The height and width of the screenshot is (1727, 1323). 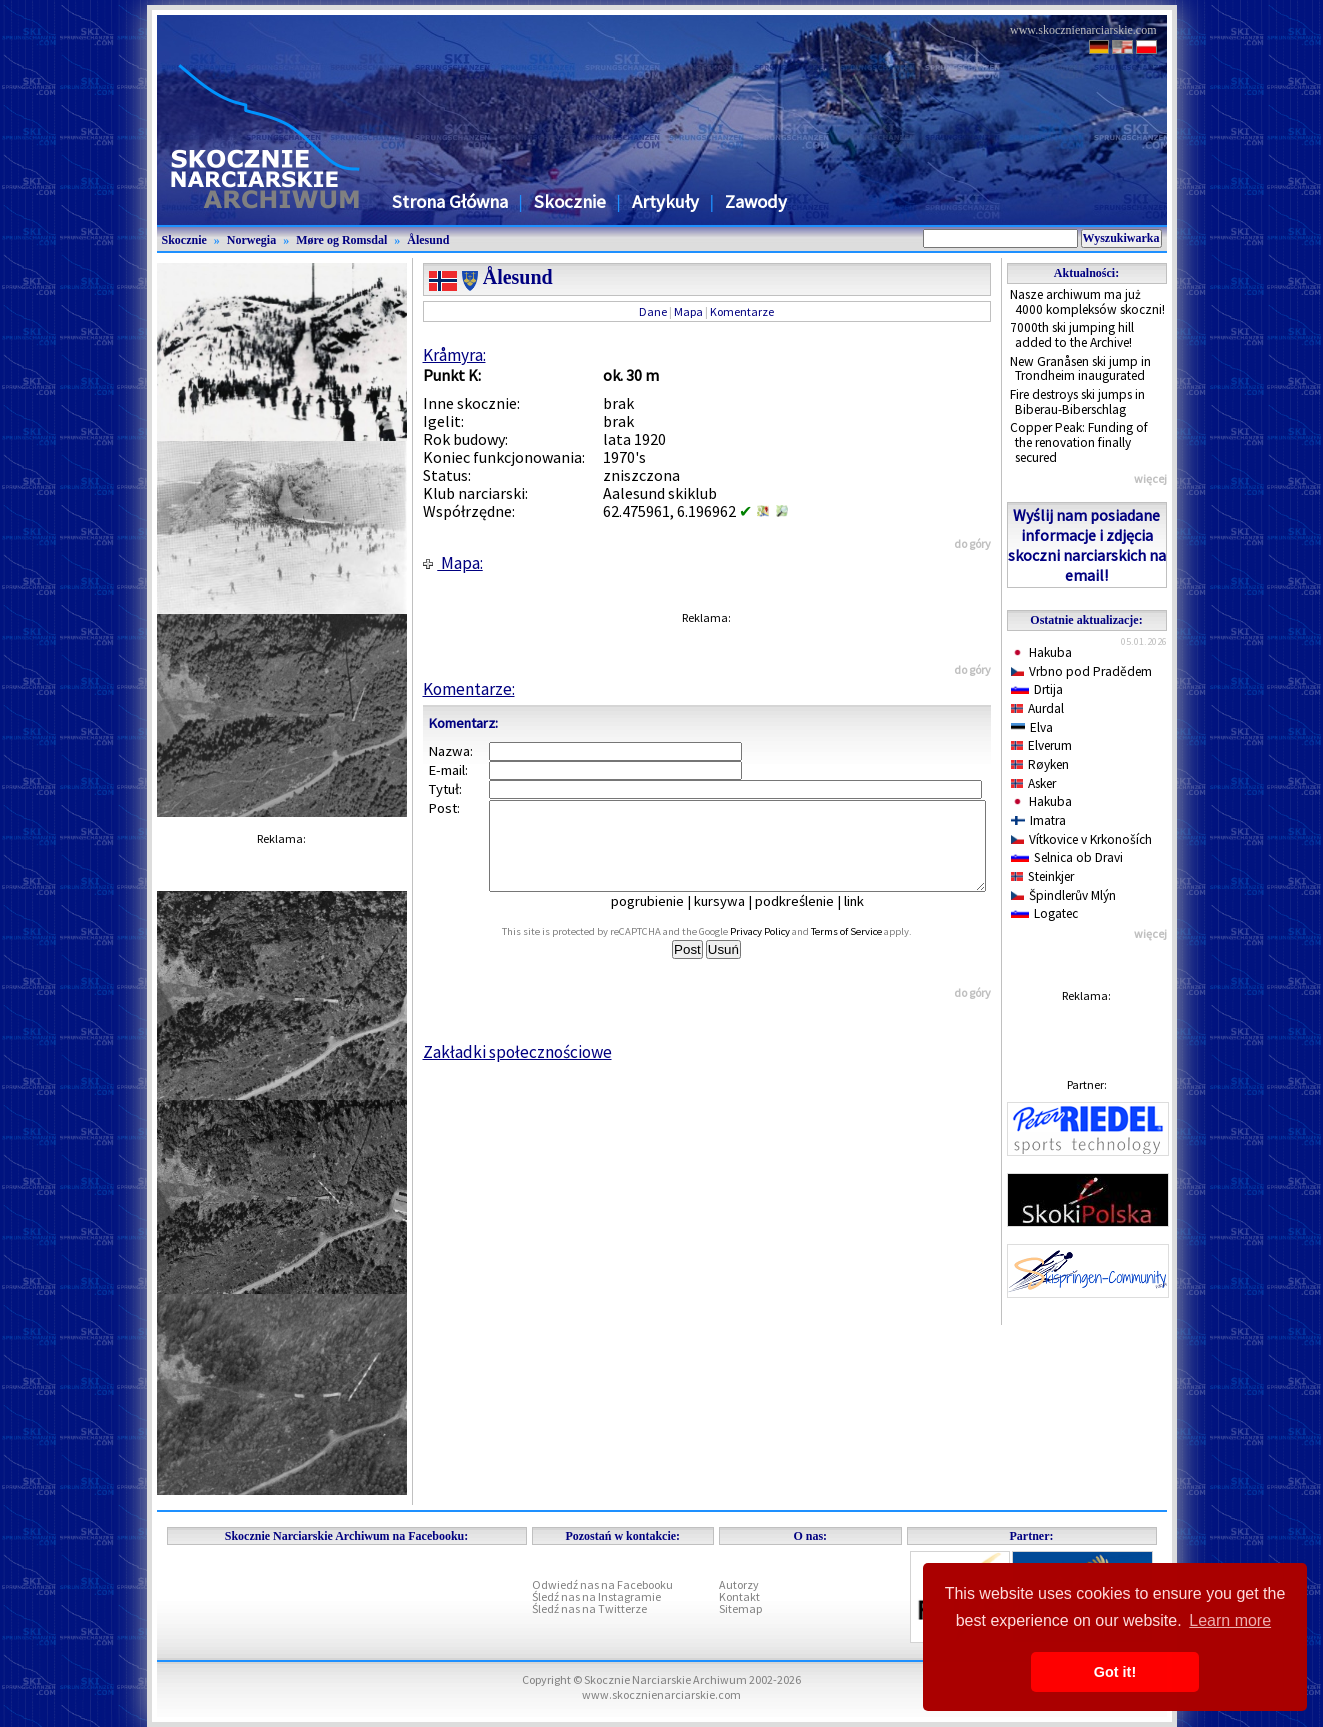 What do you see at coordinates (808, 919) in the screenshot?
I see `podkreślenie` at bounding box center [808, 919].